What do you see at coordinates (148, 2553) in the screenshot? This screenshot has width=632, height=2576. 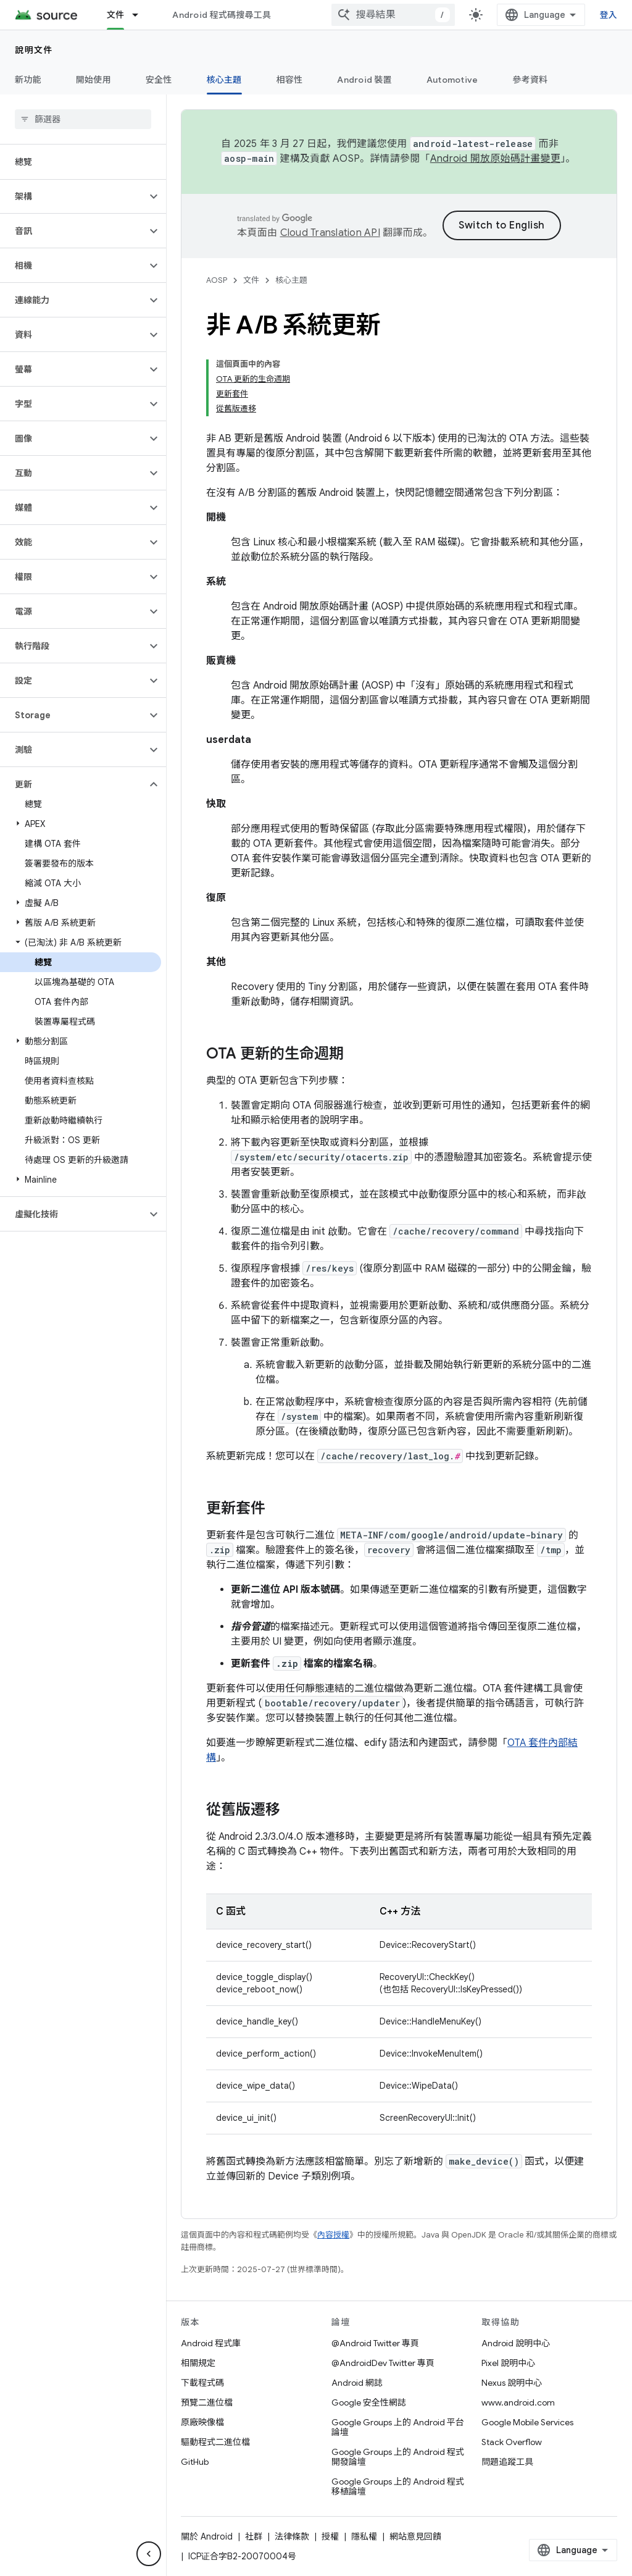 I see `[隱藏側邊導覽面板]` at bounding box center [148, 2553].